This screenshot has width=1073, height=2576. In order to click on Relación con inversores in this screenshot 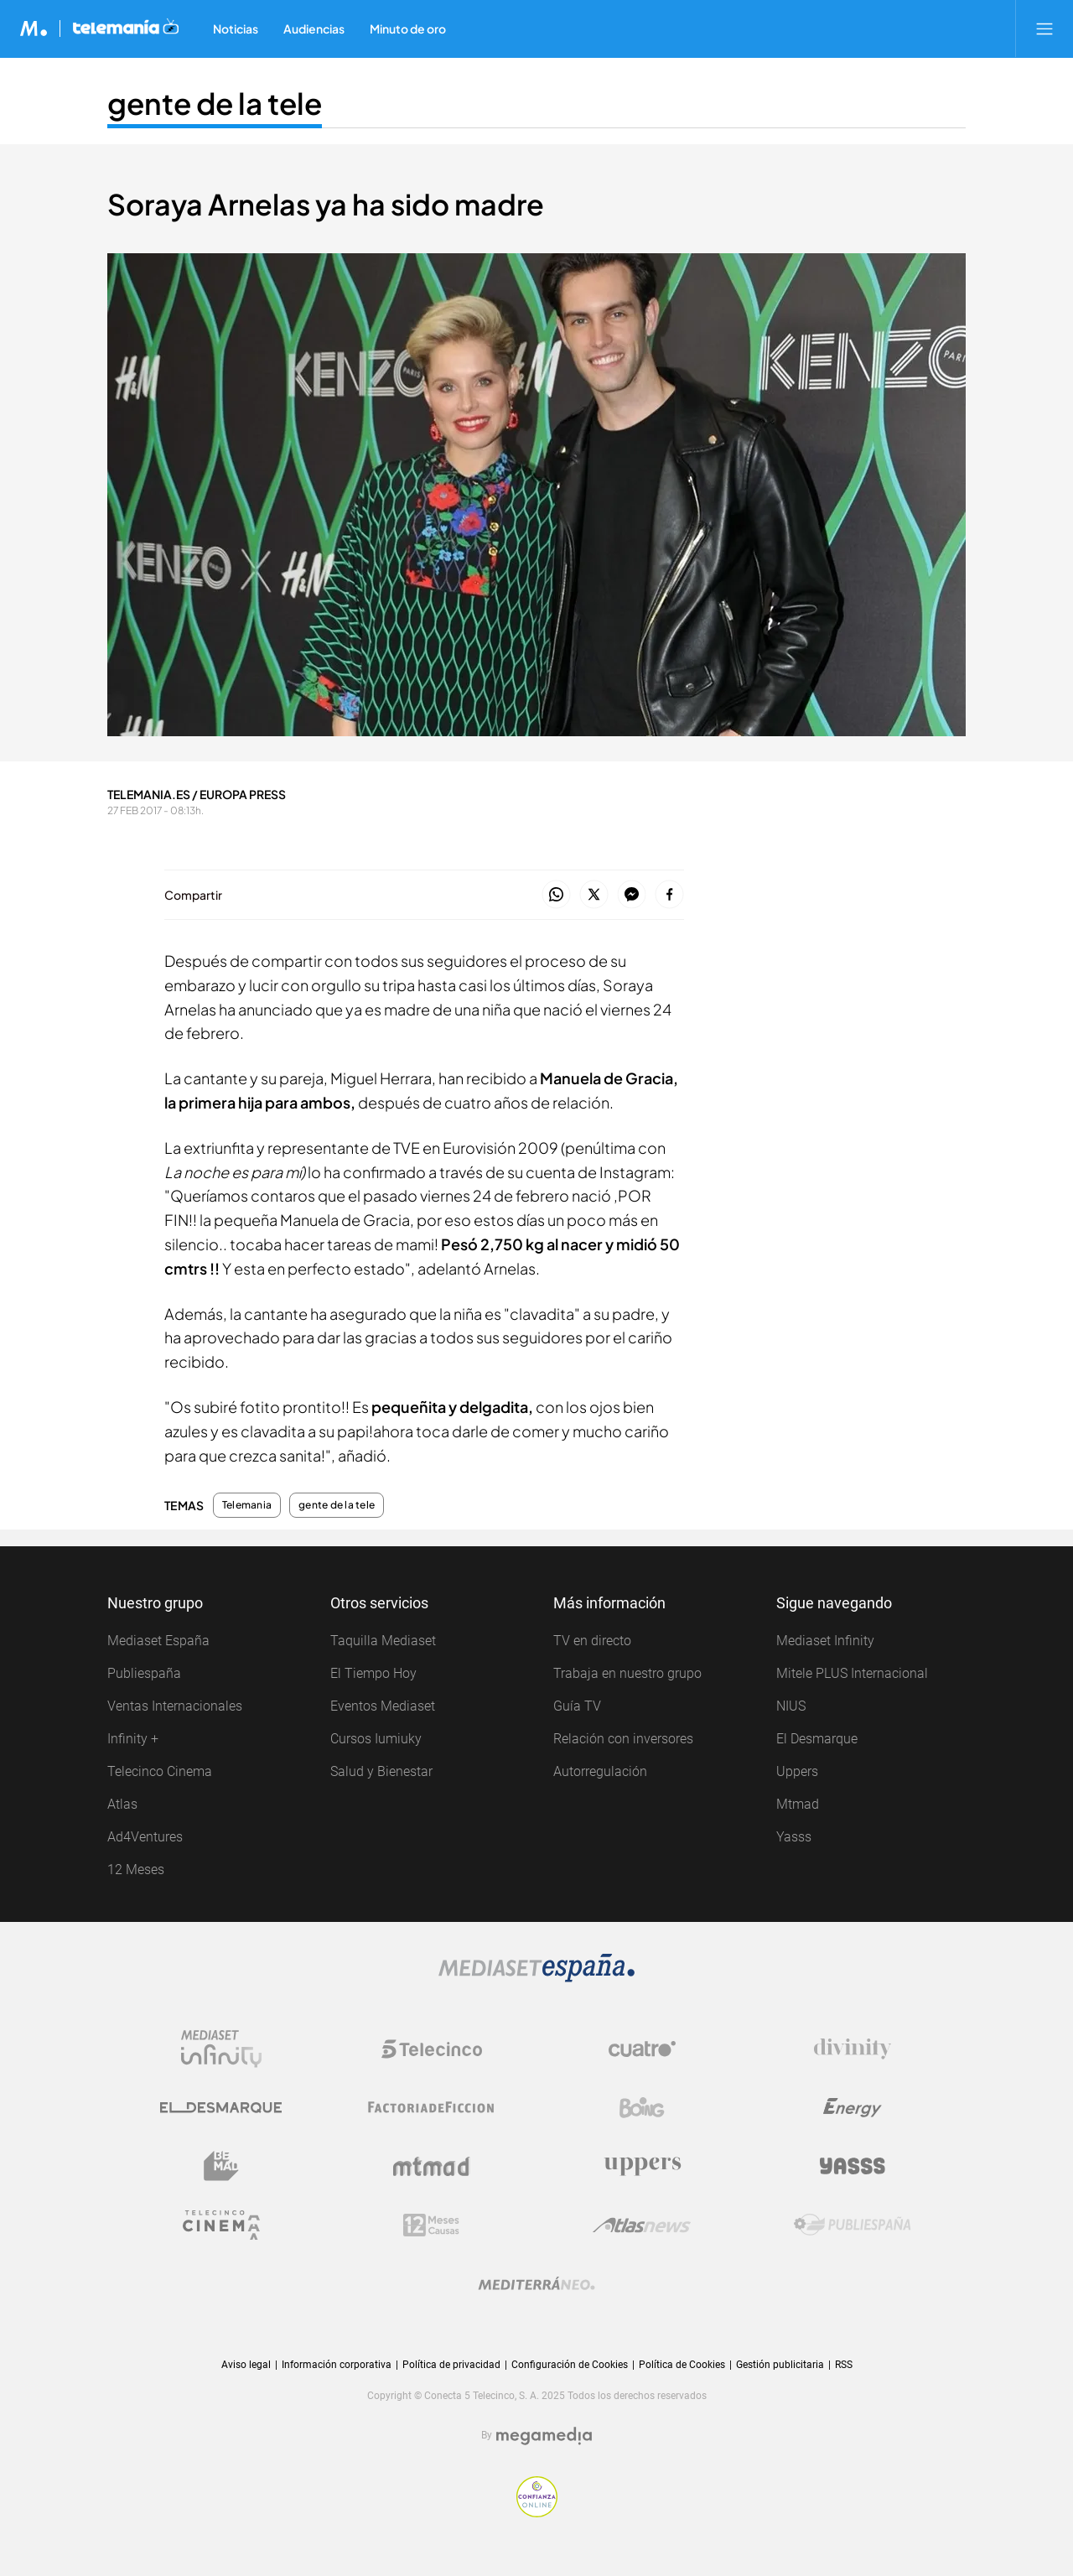, I will do `click(623, 1739)`.